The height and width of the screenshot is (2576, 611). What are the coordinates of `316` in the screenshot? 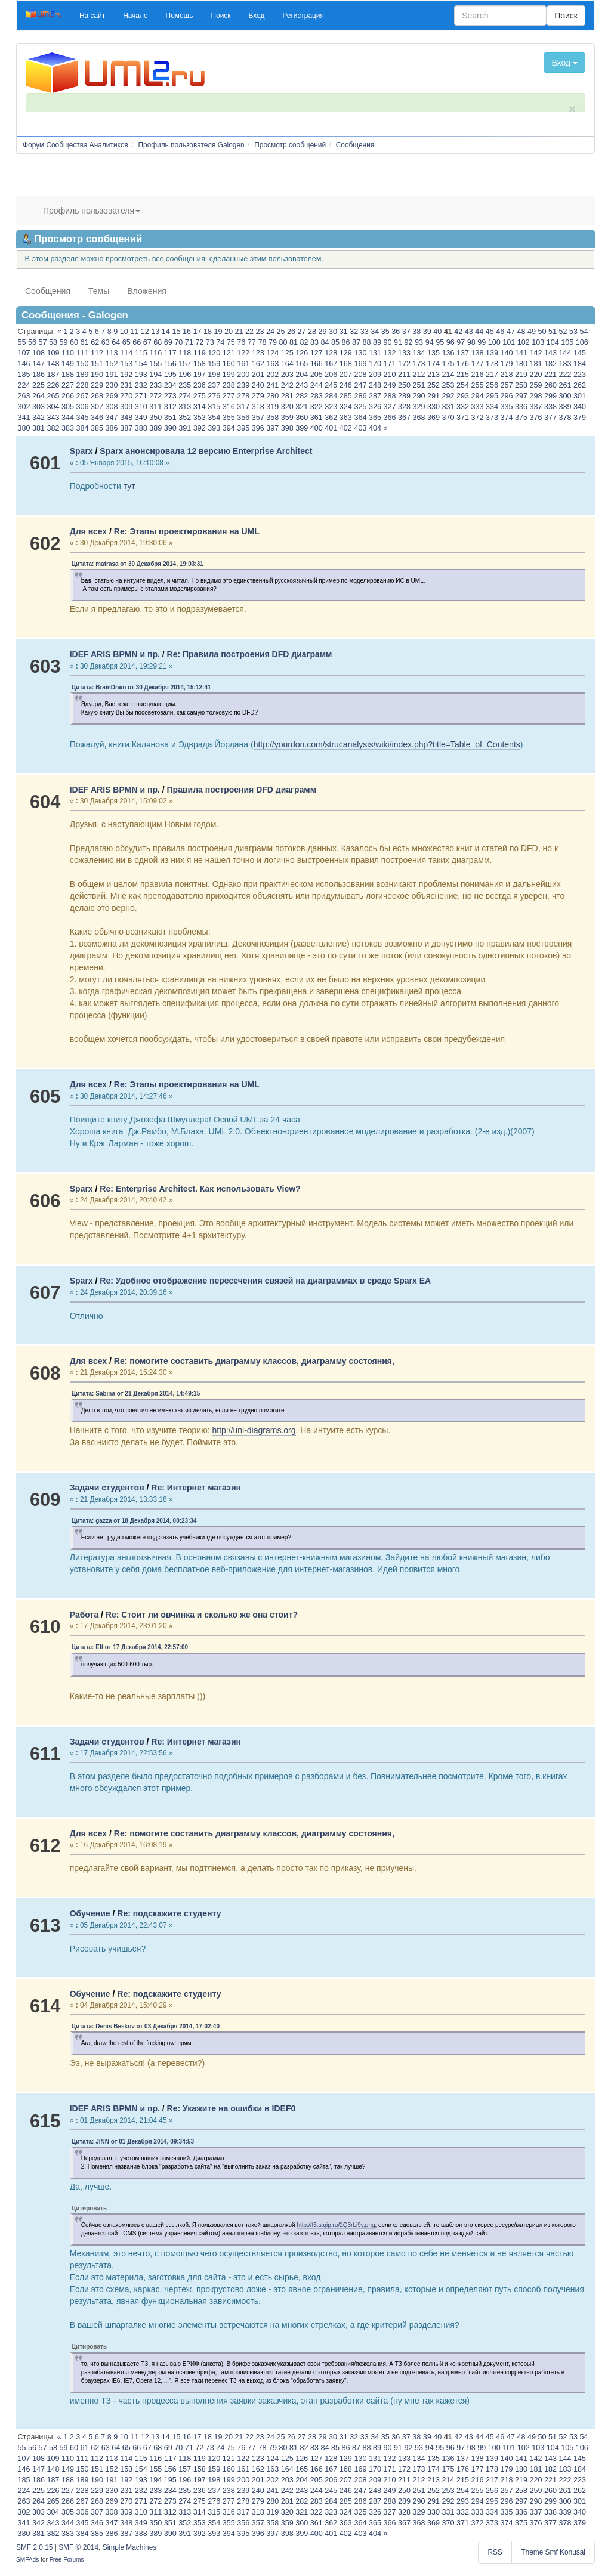 It's located at (229, 407).